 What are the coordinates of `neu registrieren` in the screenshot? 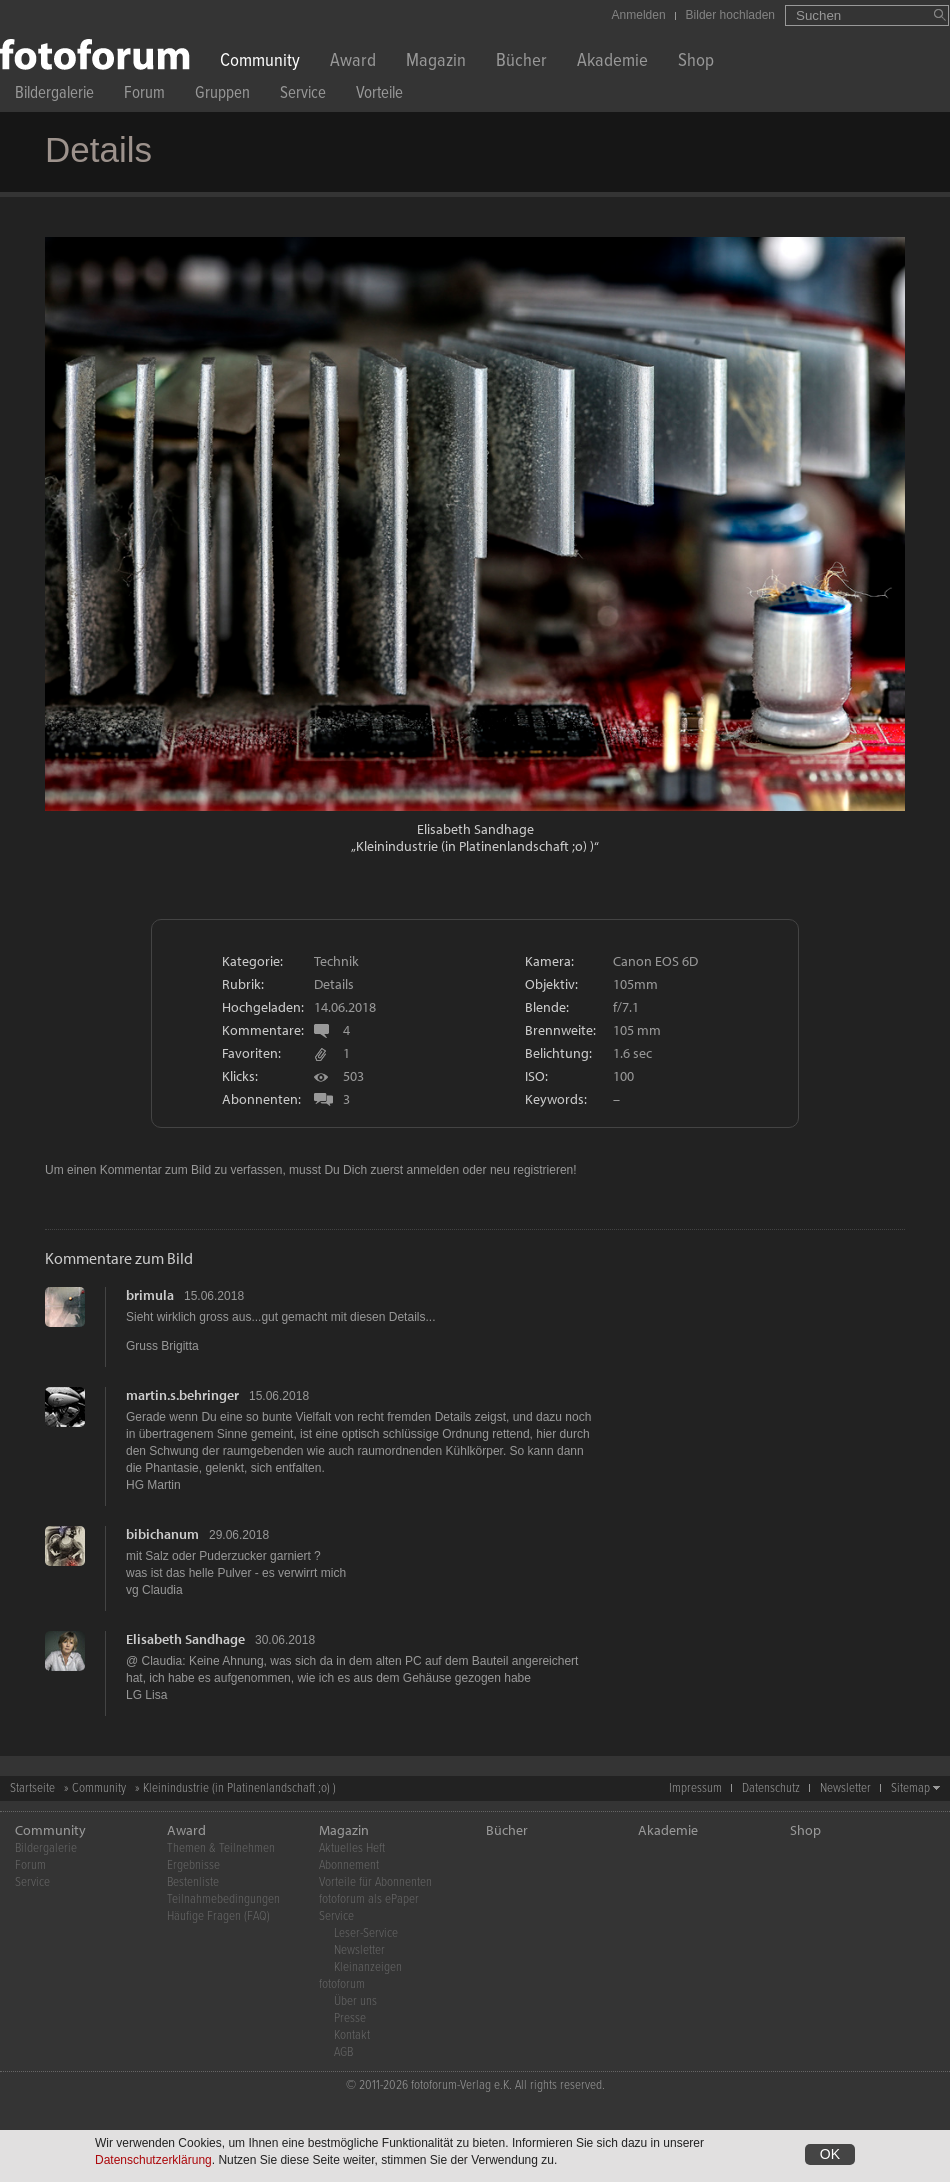 It's located at (531, 1170).